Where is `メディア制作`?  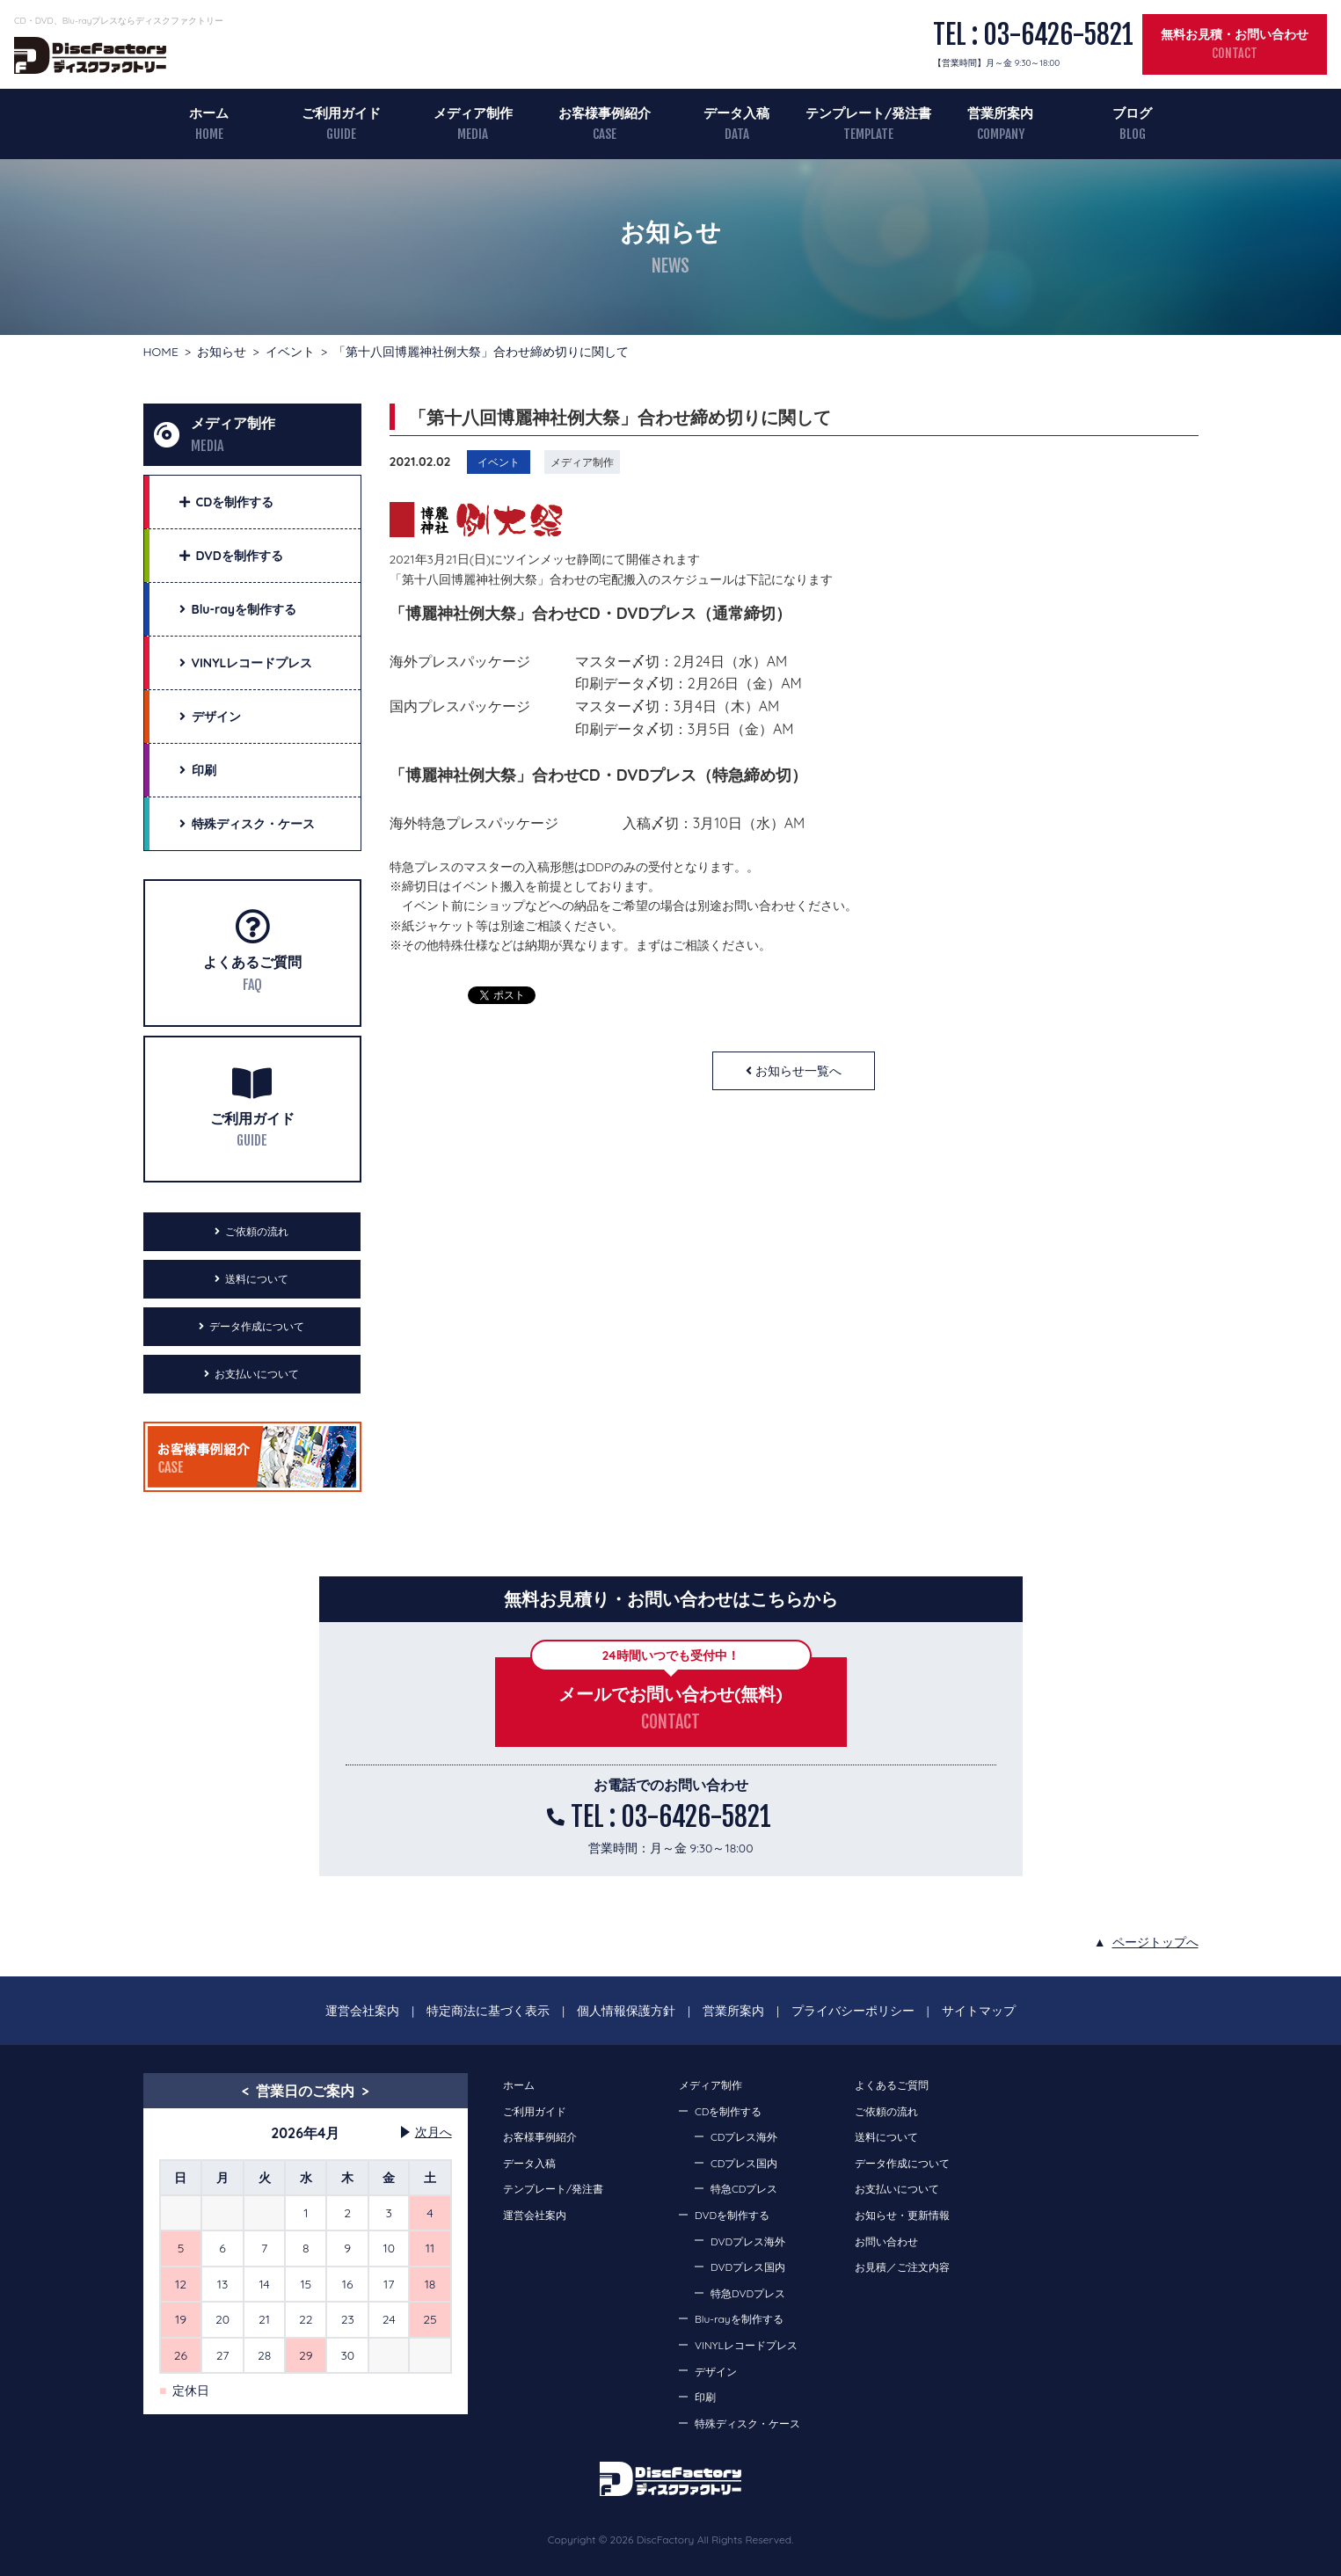
メディア制作 is located at coordinates (473, 113).